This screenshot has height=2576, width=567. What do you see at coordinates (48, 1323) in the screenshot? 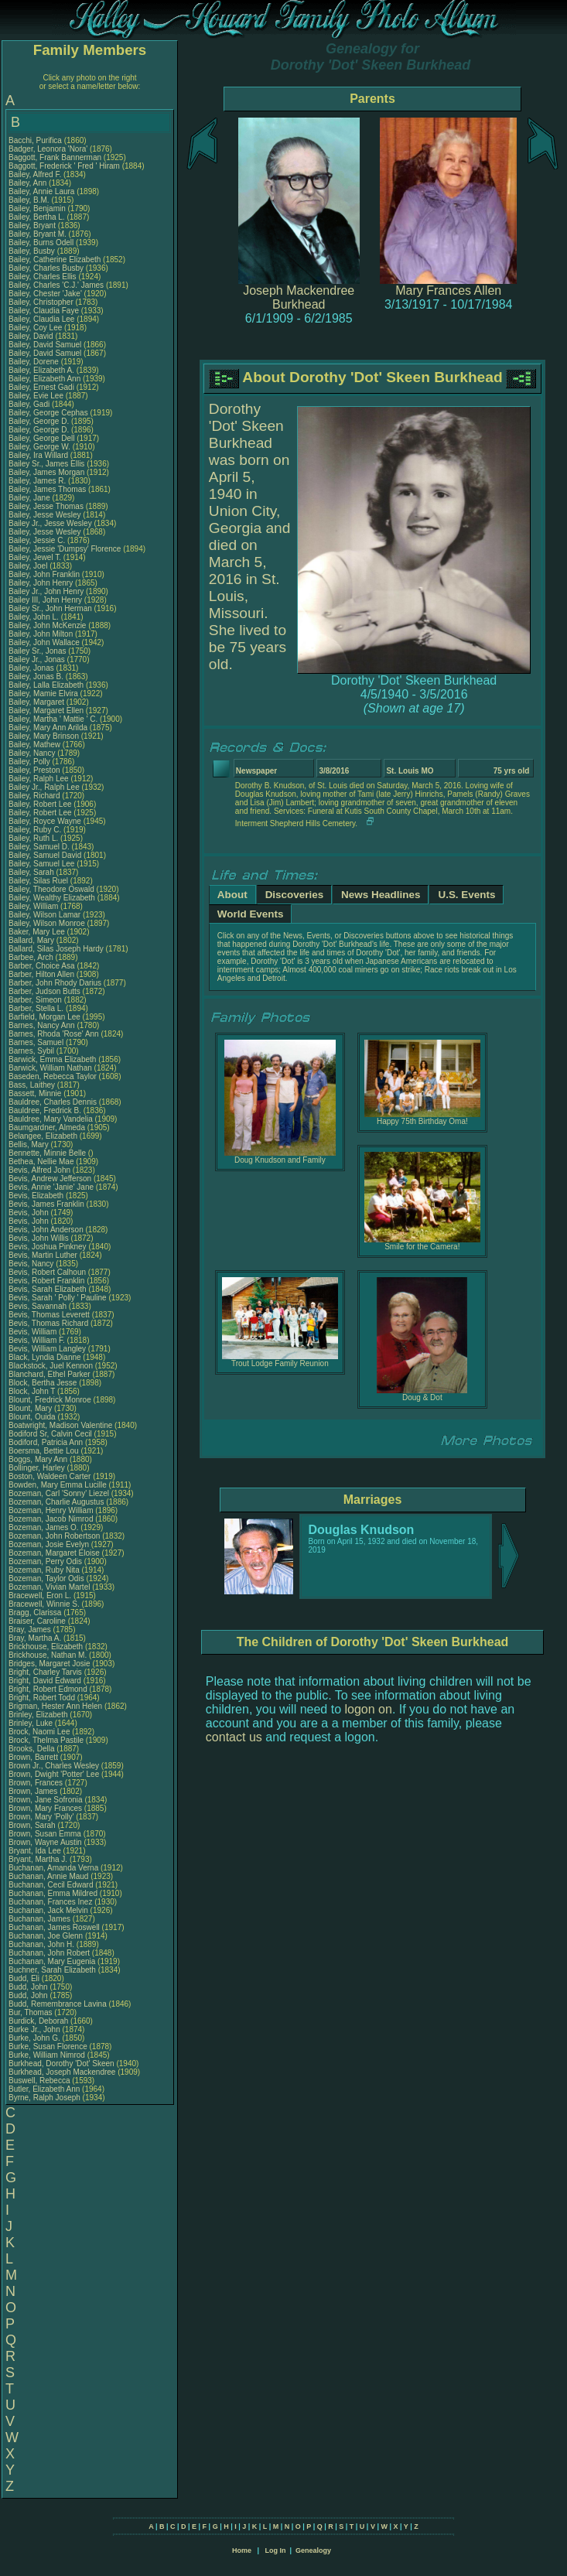
I see `Bevis, Thomas Richard` at bounding box center [48, 1323].